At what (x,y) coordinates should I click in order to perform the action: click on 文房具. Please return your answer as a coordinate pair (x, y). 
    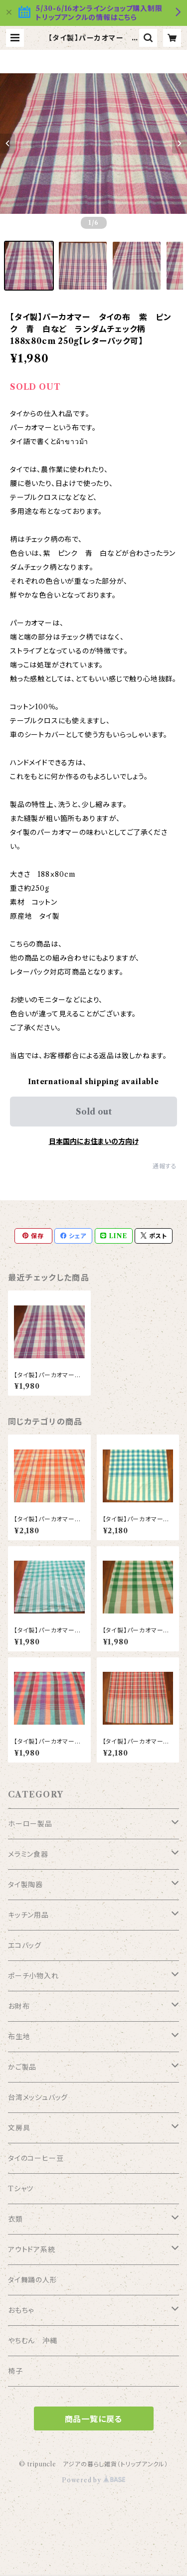
    Looking at the image, I should click on (19, 2127).